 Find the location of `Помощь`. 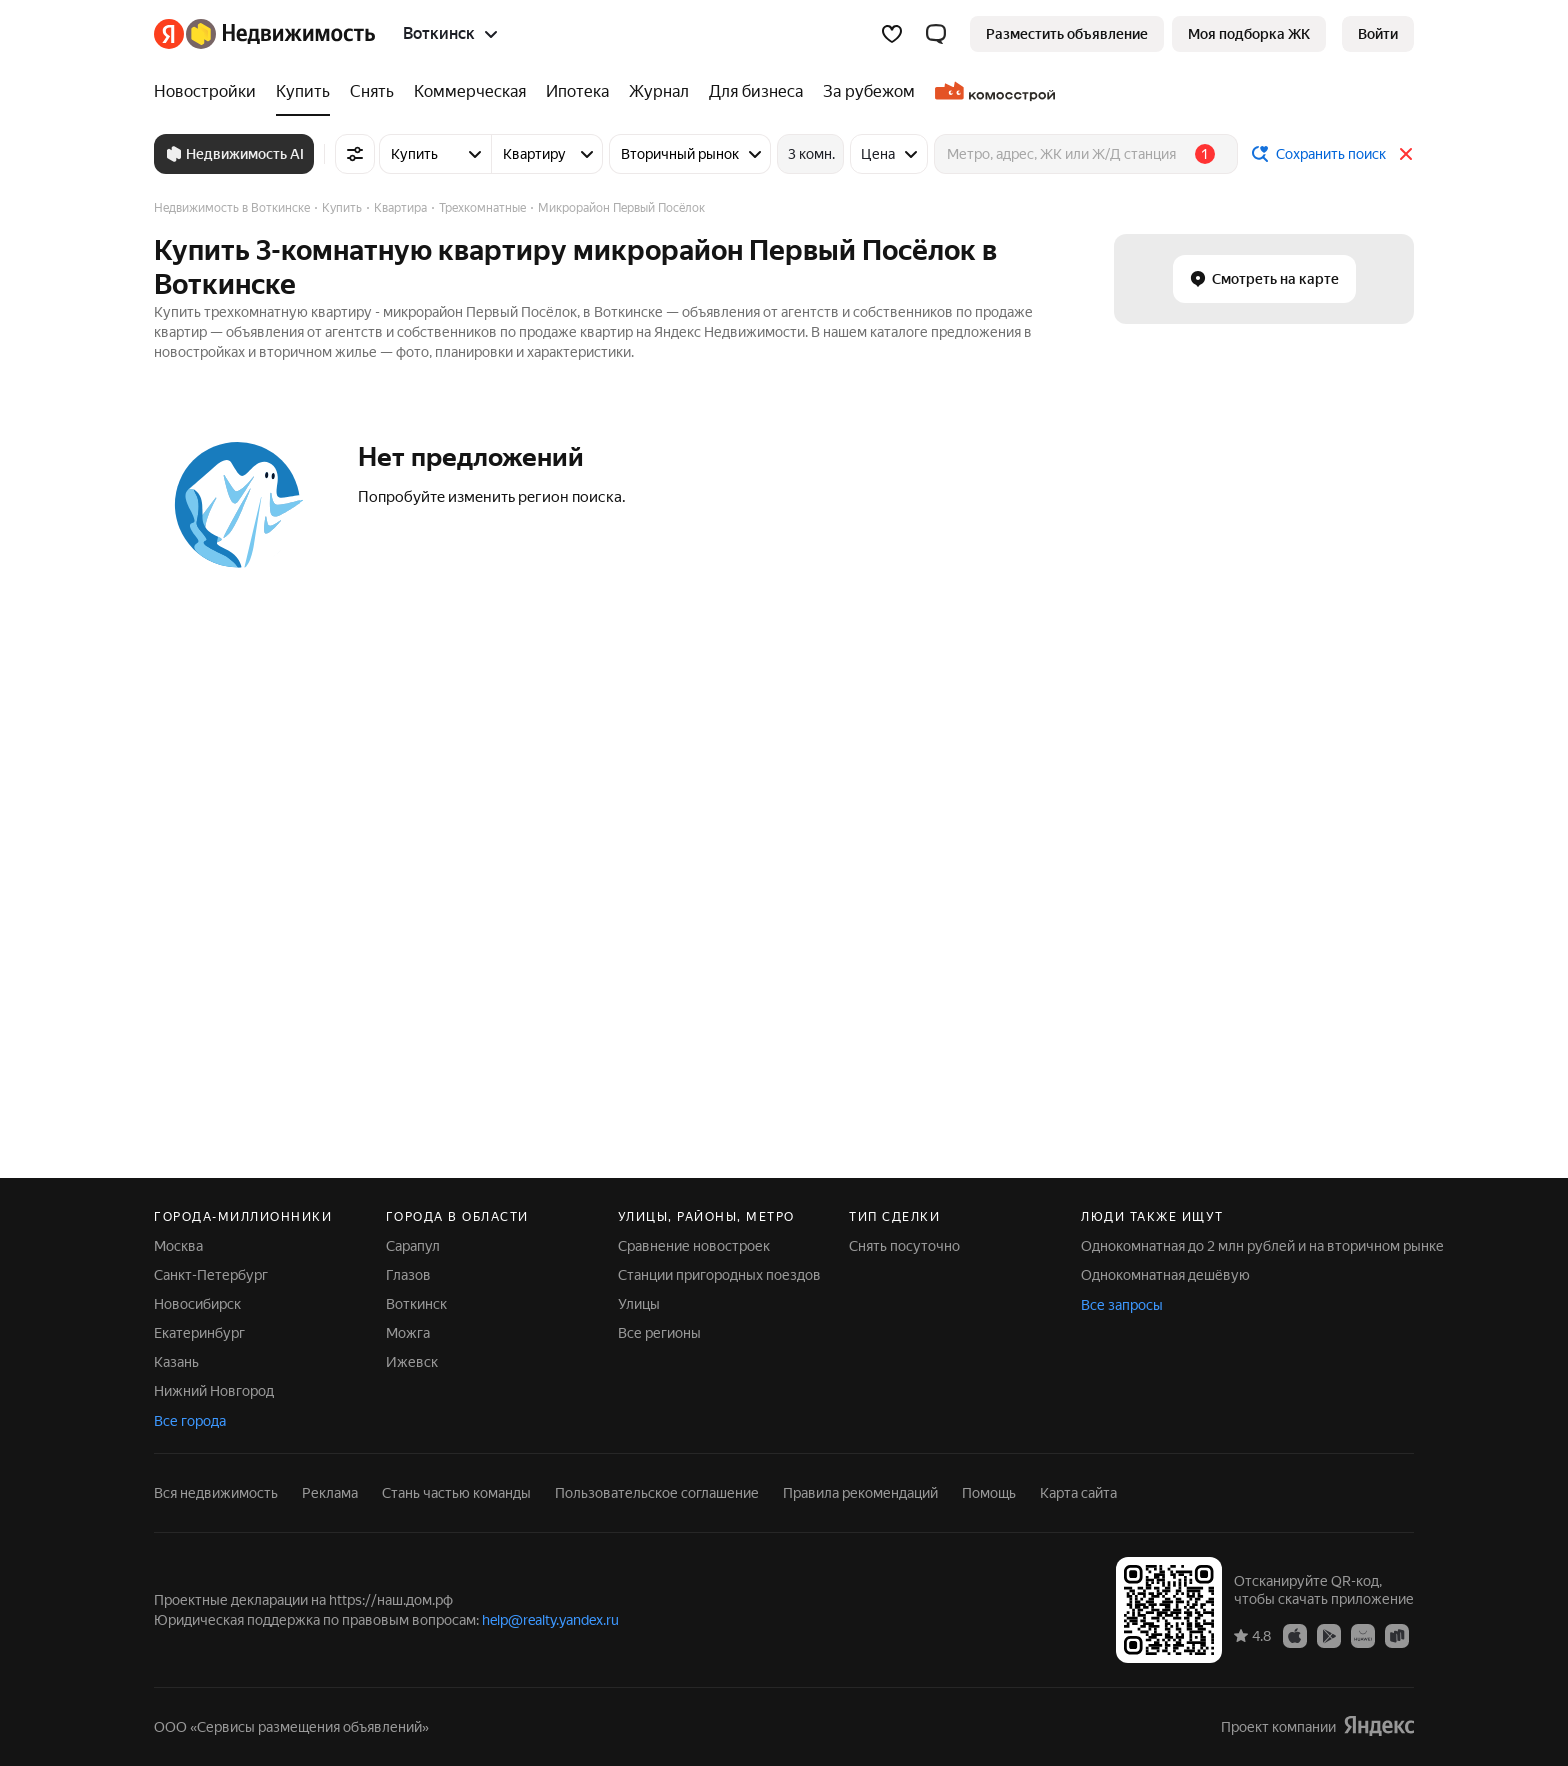

Помощь is located at coordinates (989, 1493).